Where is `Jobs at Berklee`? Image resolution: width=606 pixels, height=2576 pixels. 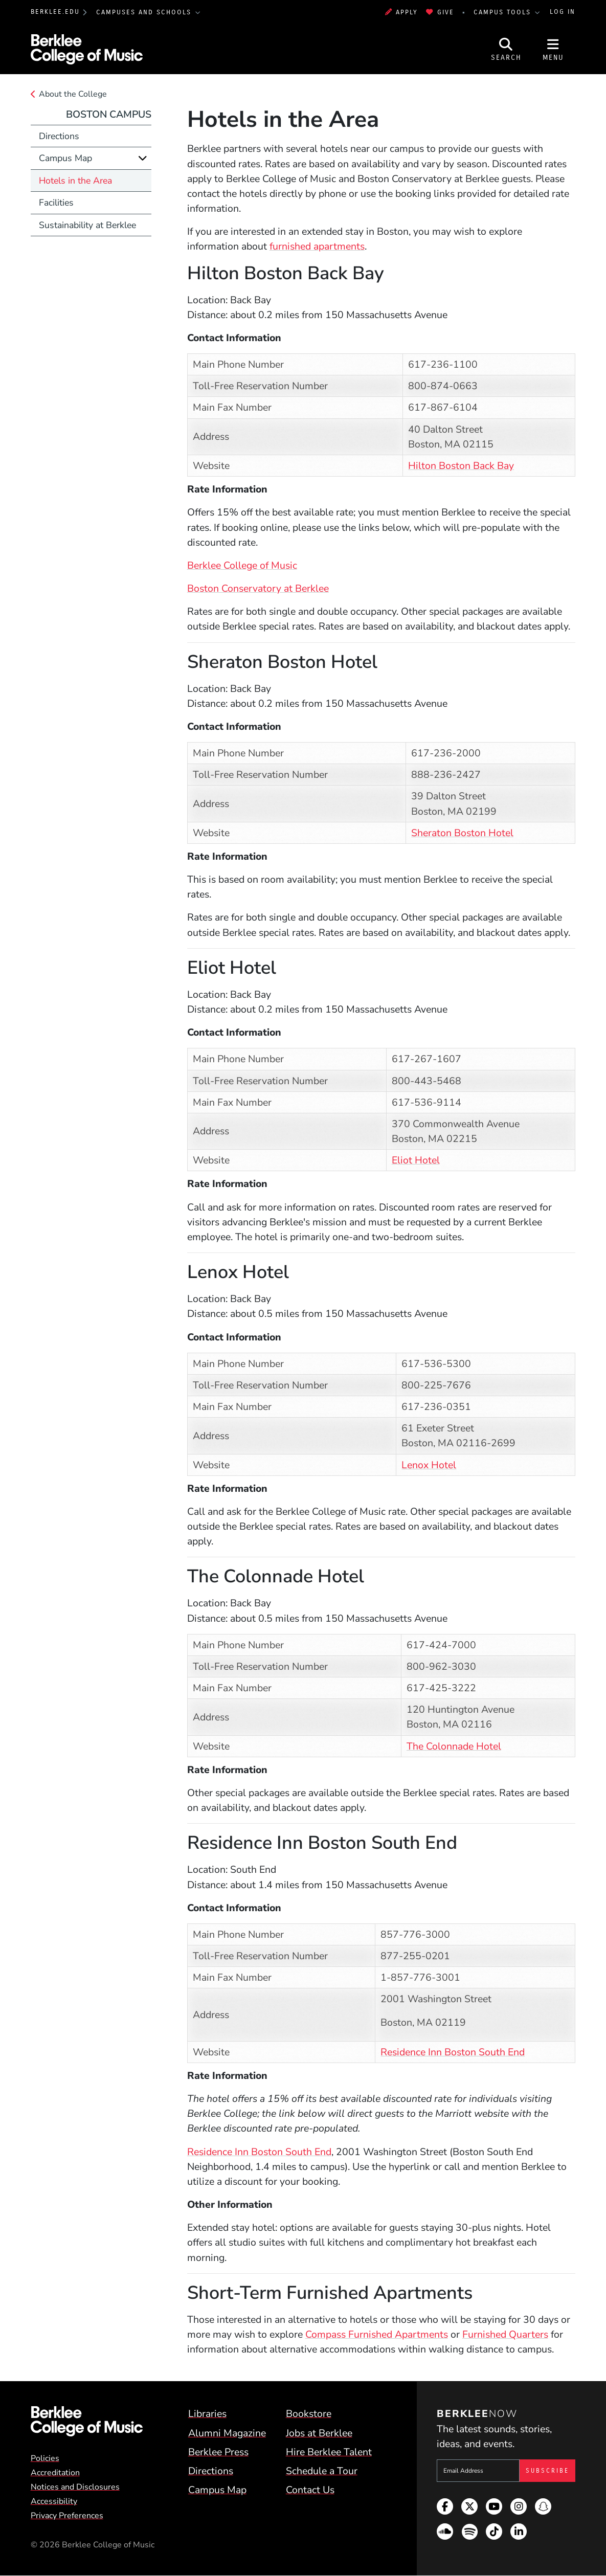
Jobs at Berklee is located at coordinates (319, 2433).